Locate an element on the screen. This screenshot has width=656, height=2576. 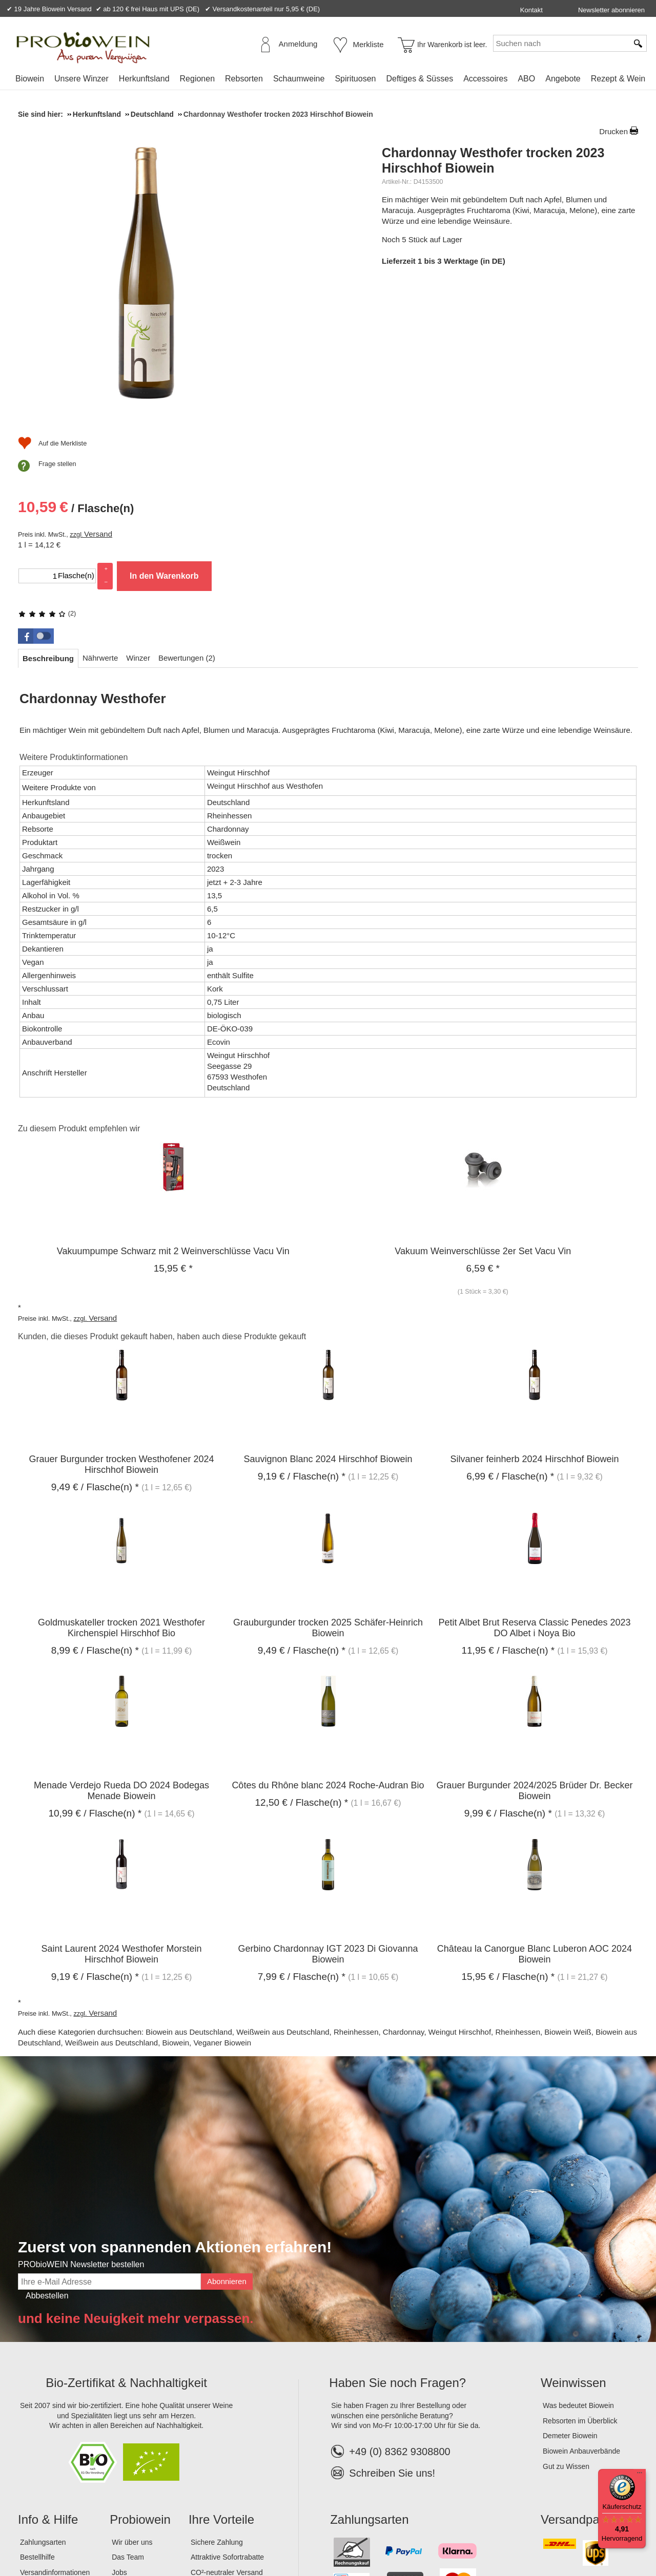
Angebote is located at coordinates (563, 78).